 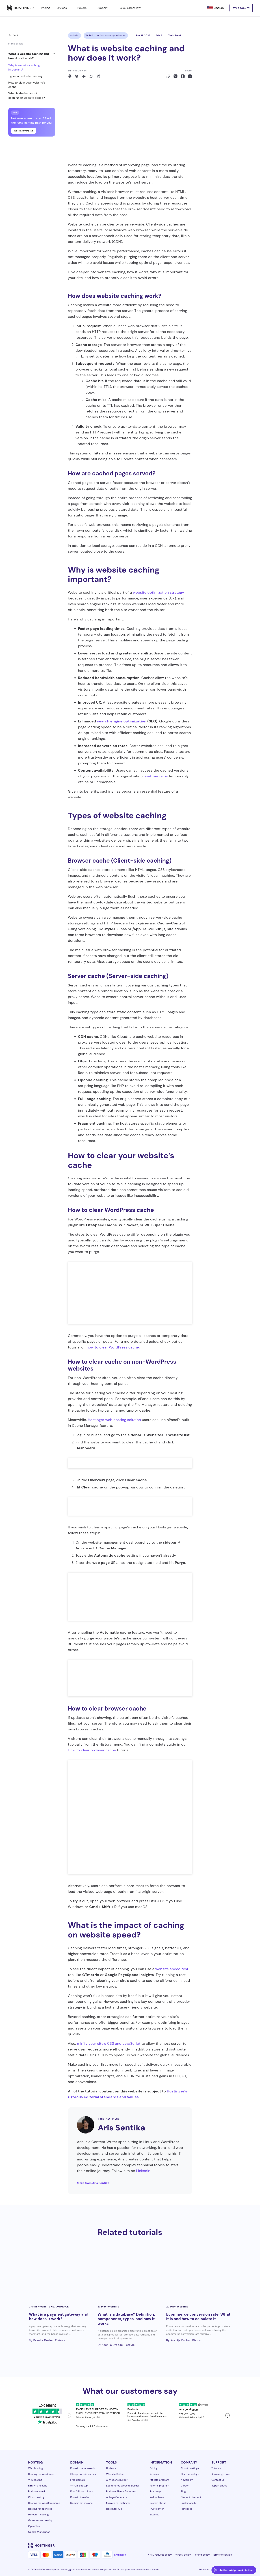 What do you see at coordinates (113, 1347) in the screenshot?
I see `how to clear WordPress cache` at bounding box center [113, 1347].